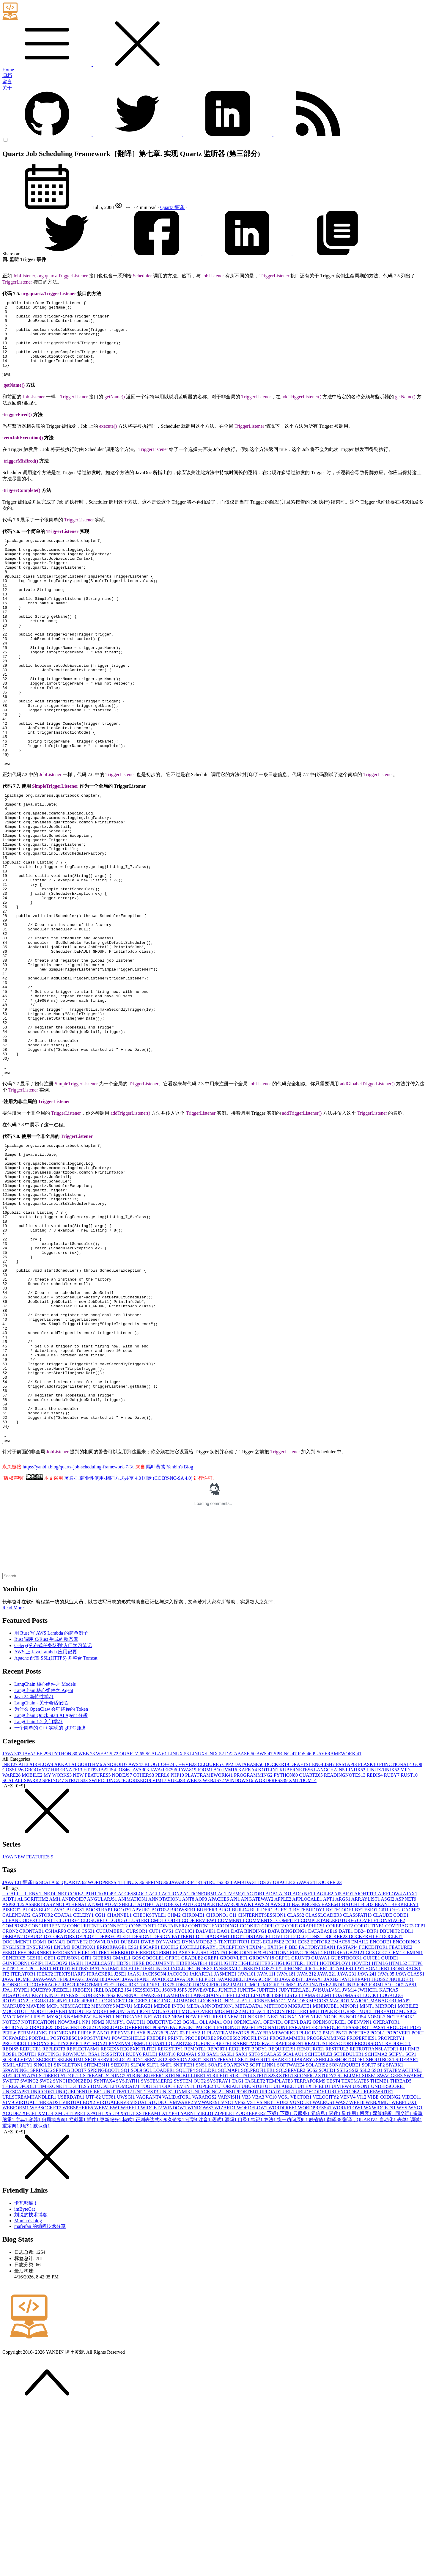 The image size is (428, 2576). What do you see at coordinates (342, 2270) in the screenshot?
I see `WAS` at bounding box center [342, 2270].